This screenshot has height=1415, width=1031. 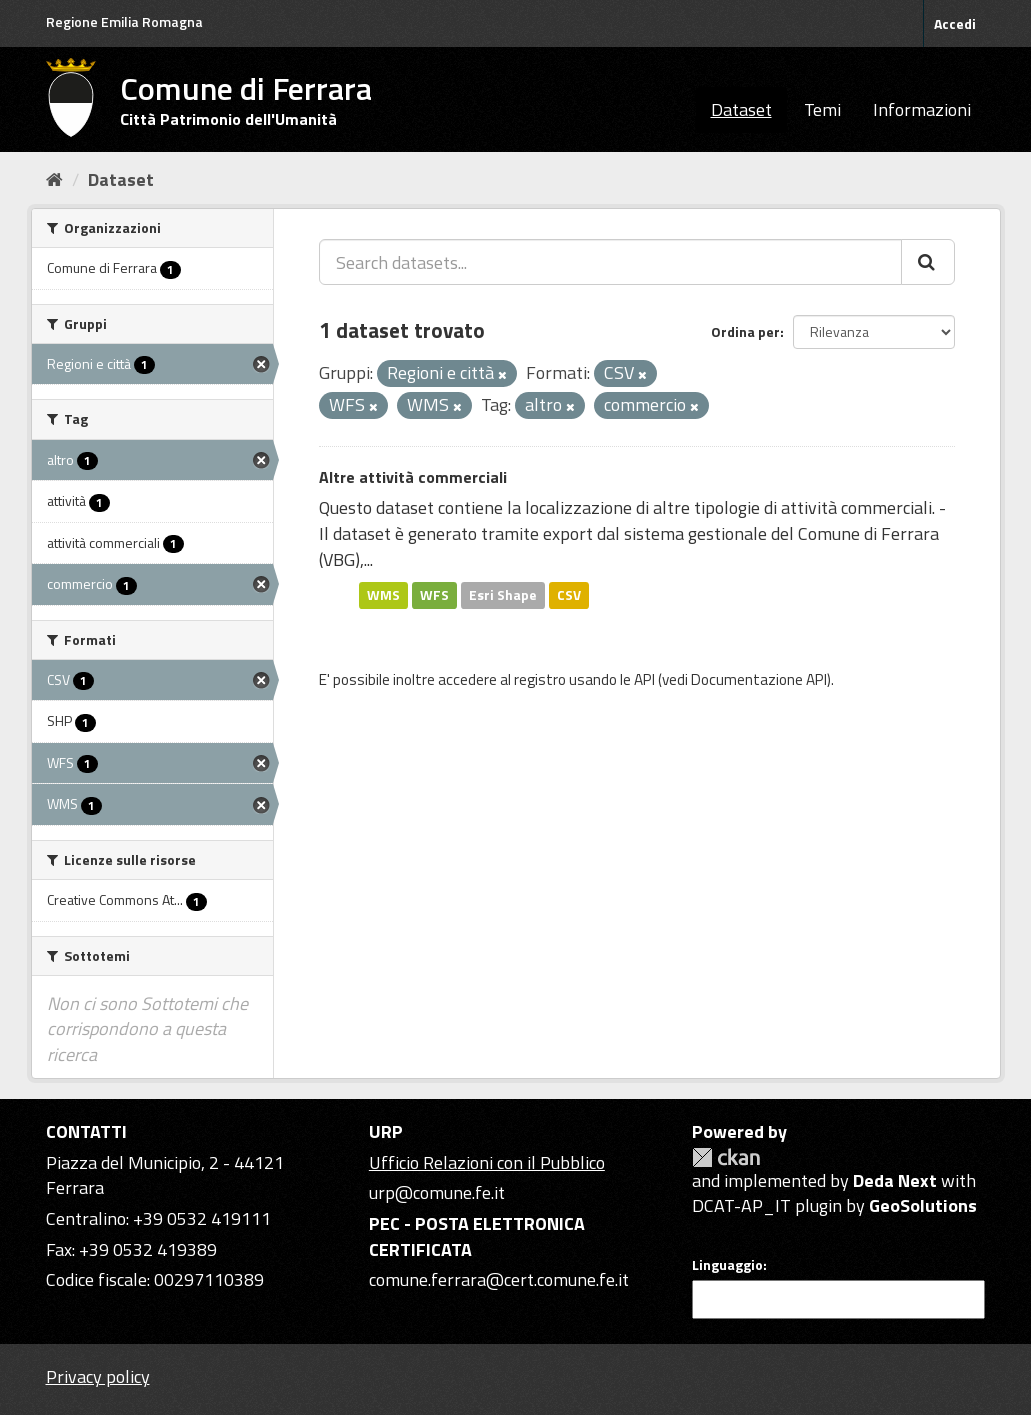 I want to click on Documentazione API, so click(x=759, y=679).